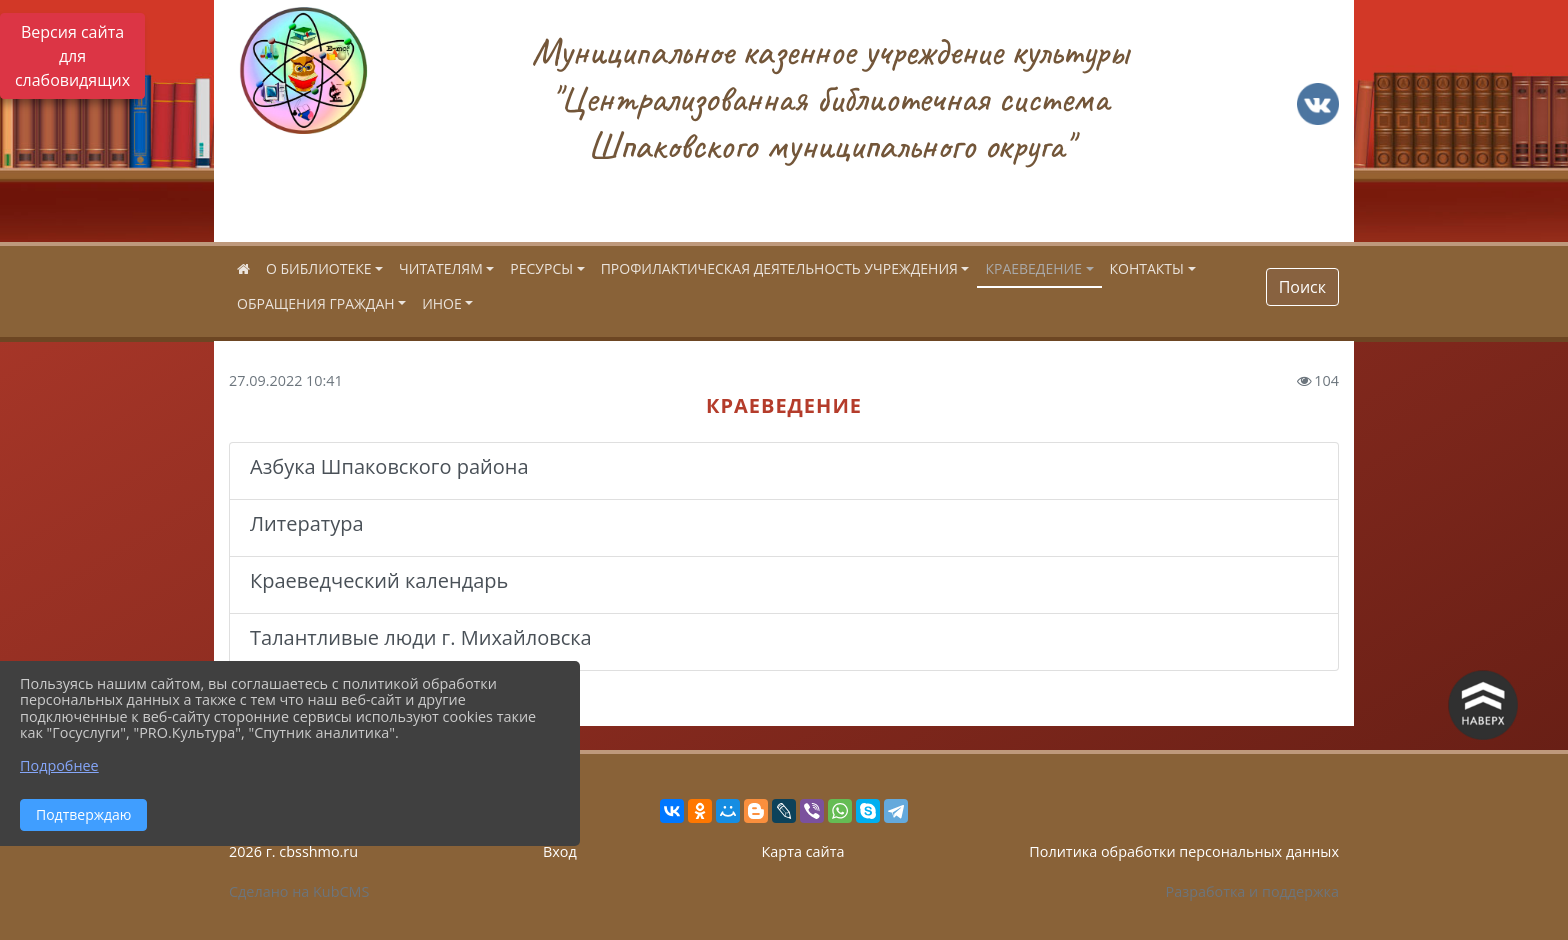 This screenshot has width=1568, height=940. I want to click on 2026 г. cbsshmo.ru, so click(293, 851).